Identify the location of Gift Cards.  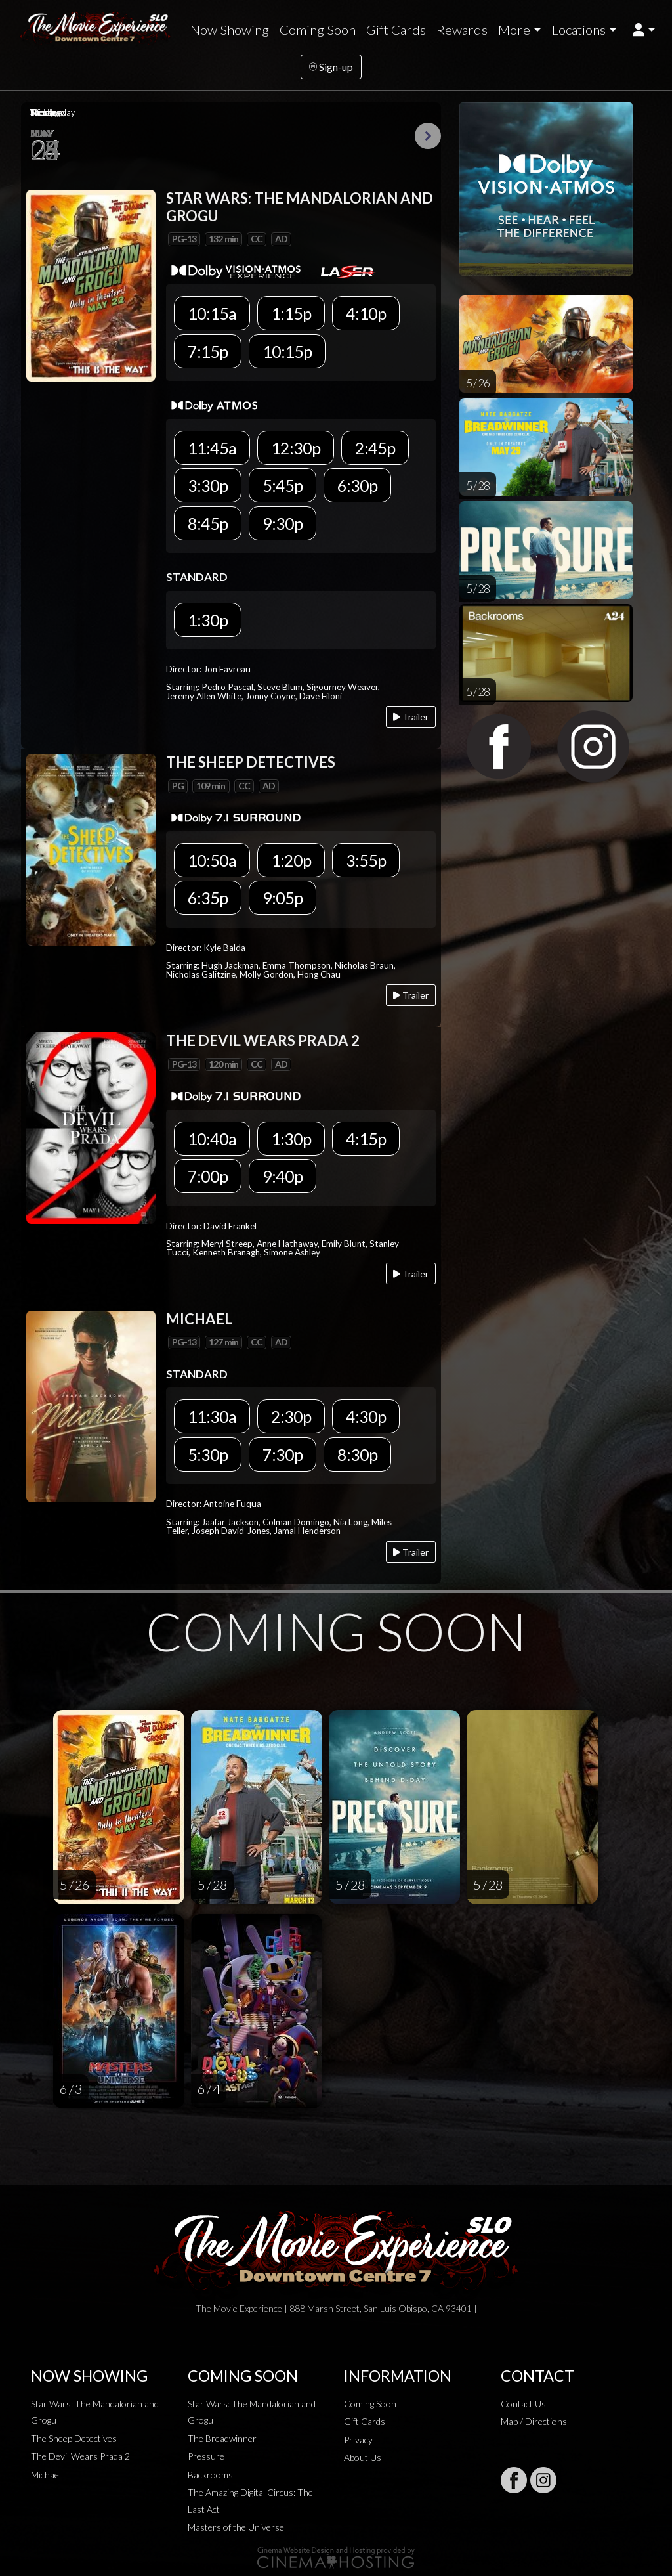
(396, 29).